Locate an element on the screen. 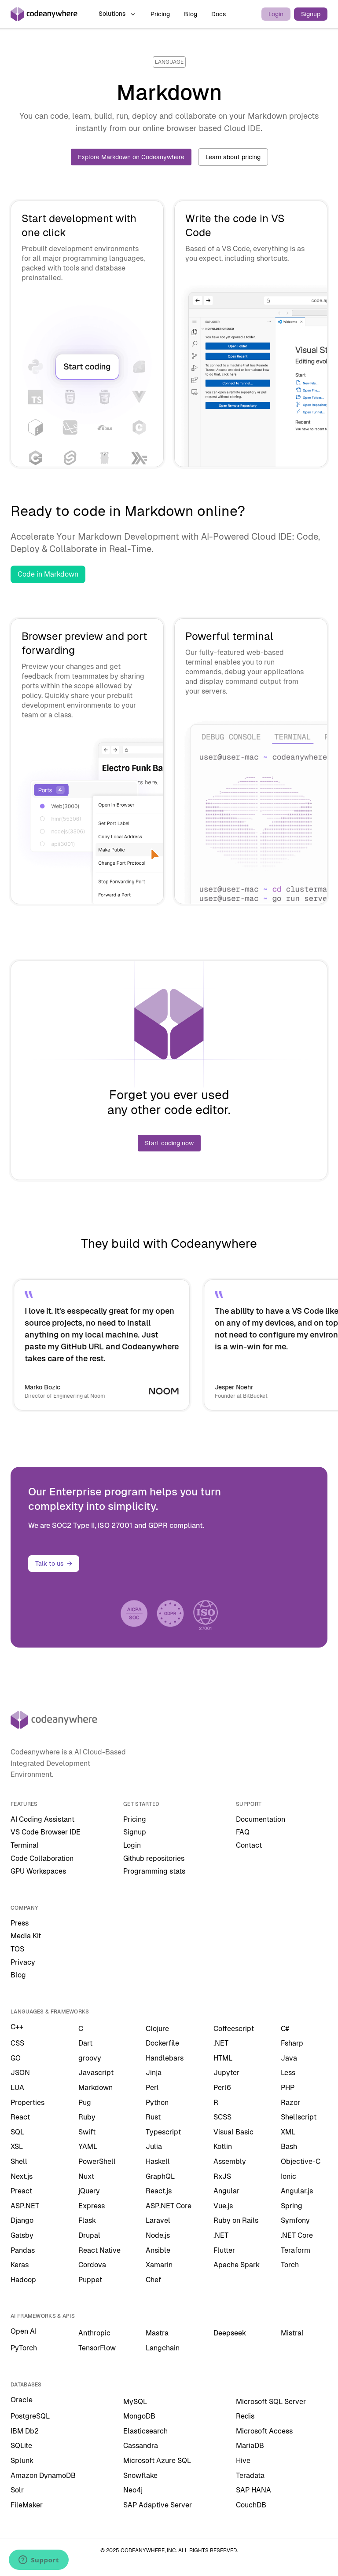 This screenshot has width=338, height=2576. Django is located at coordinates (22, 2220).